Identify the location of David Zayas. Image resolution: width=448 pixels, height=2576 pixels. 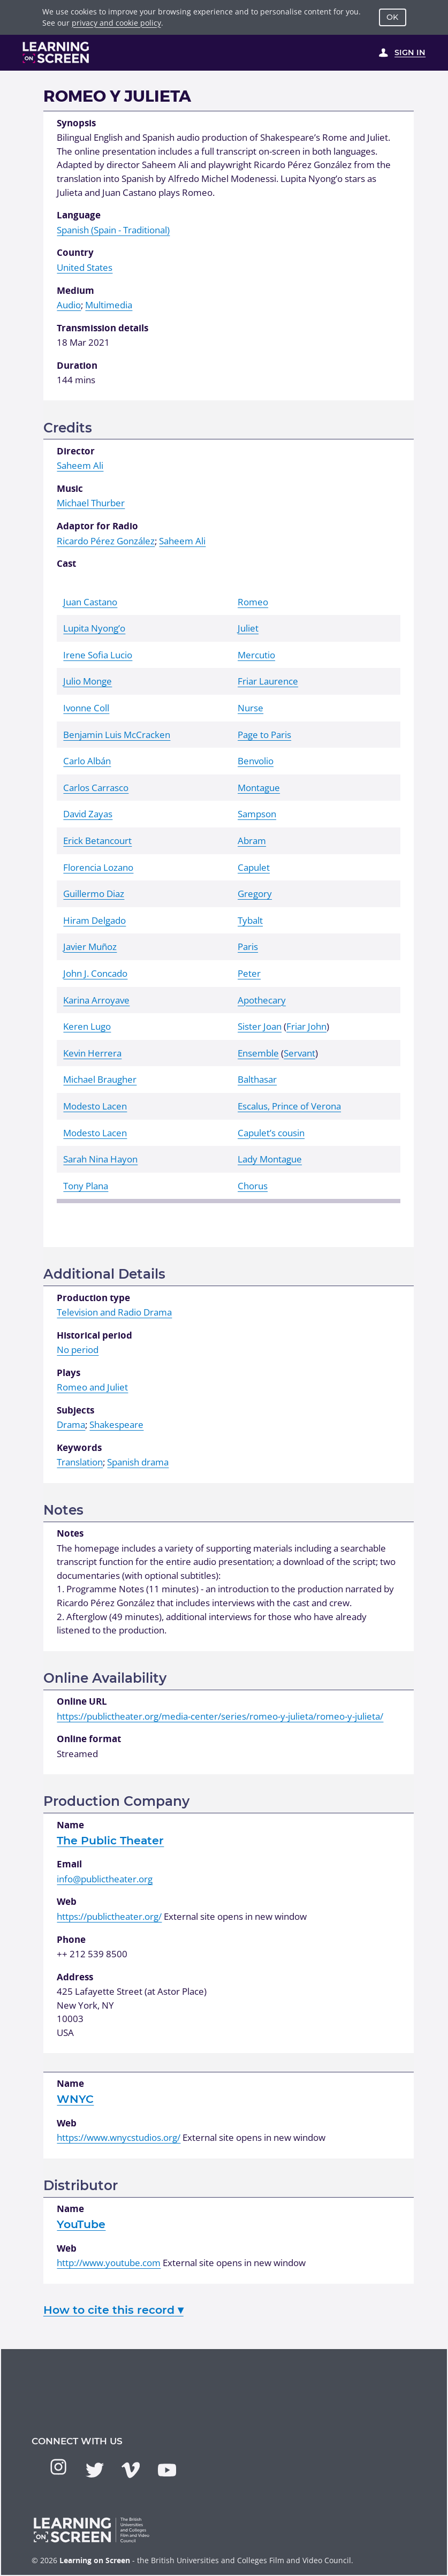
(87, 814).